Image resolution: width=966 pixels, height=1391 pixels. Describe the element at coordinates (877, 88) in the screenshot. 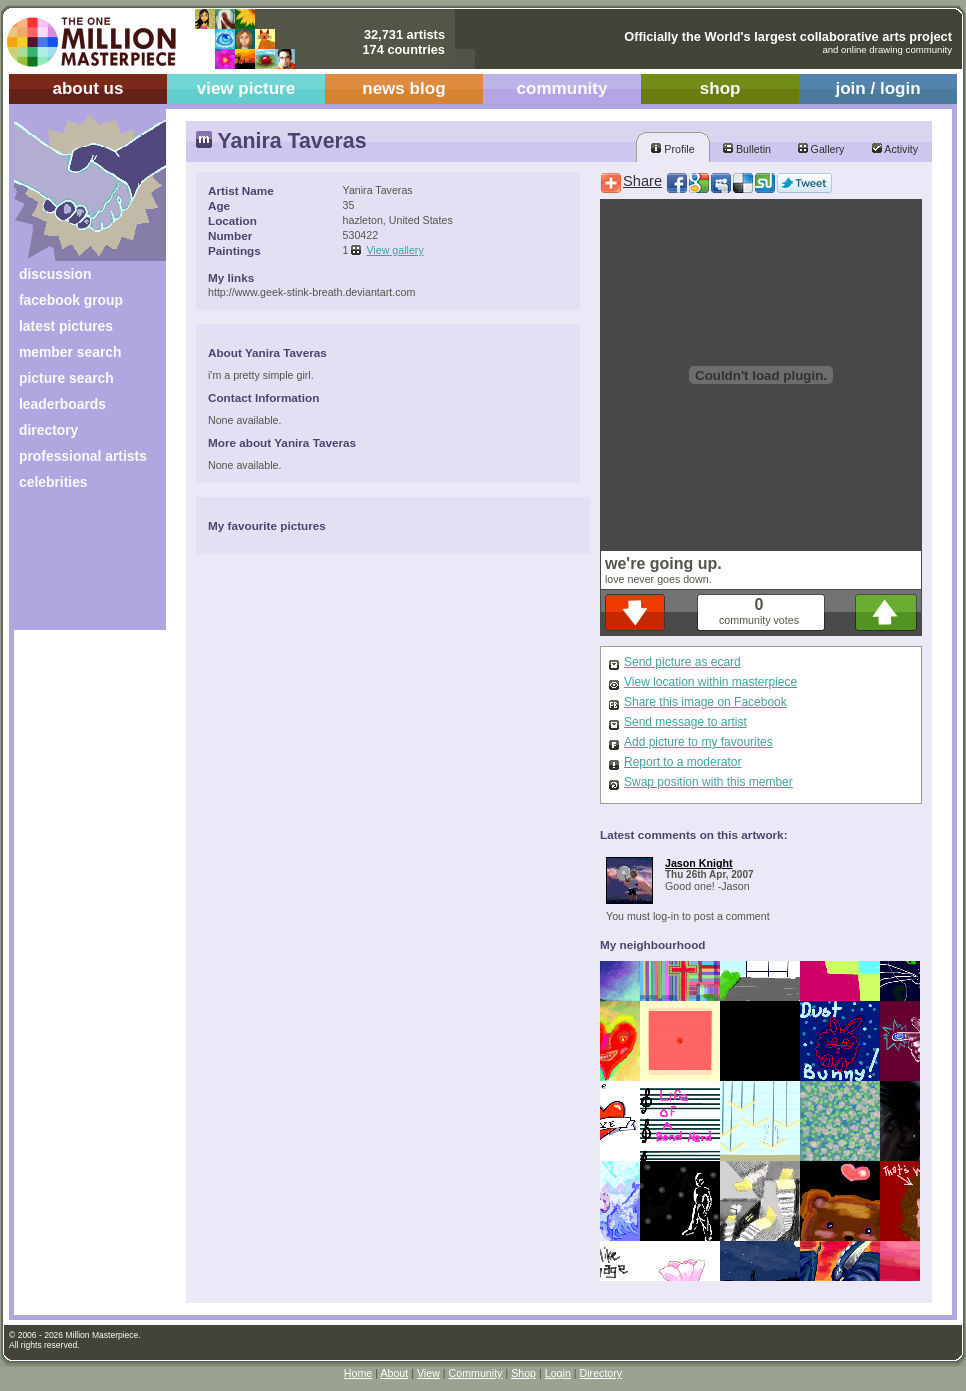

I see `join / login` at that location.